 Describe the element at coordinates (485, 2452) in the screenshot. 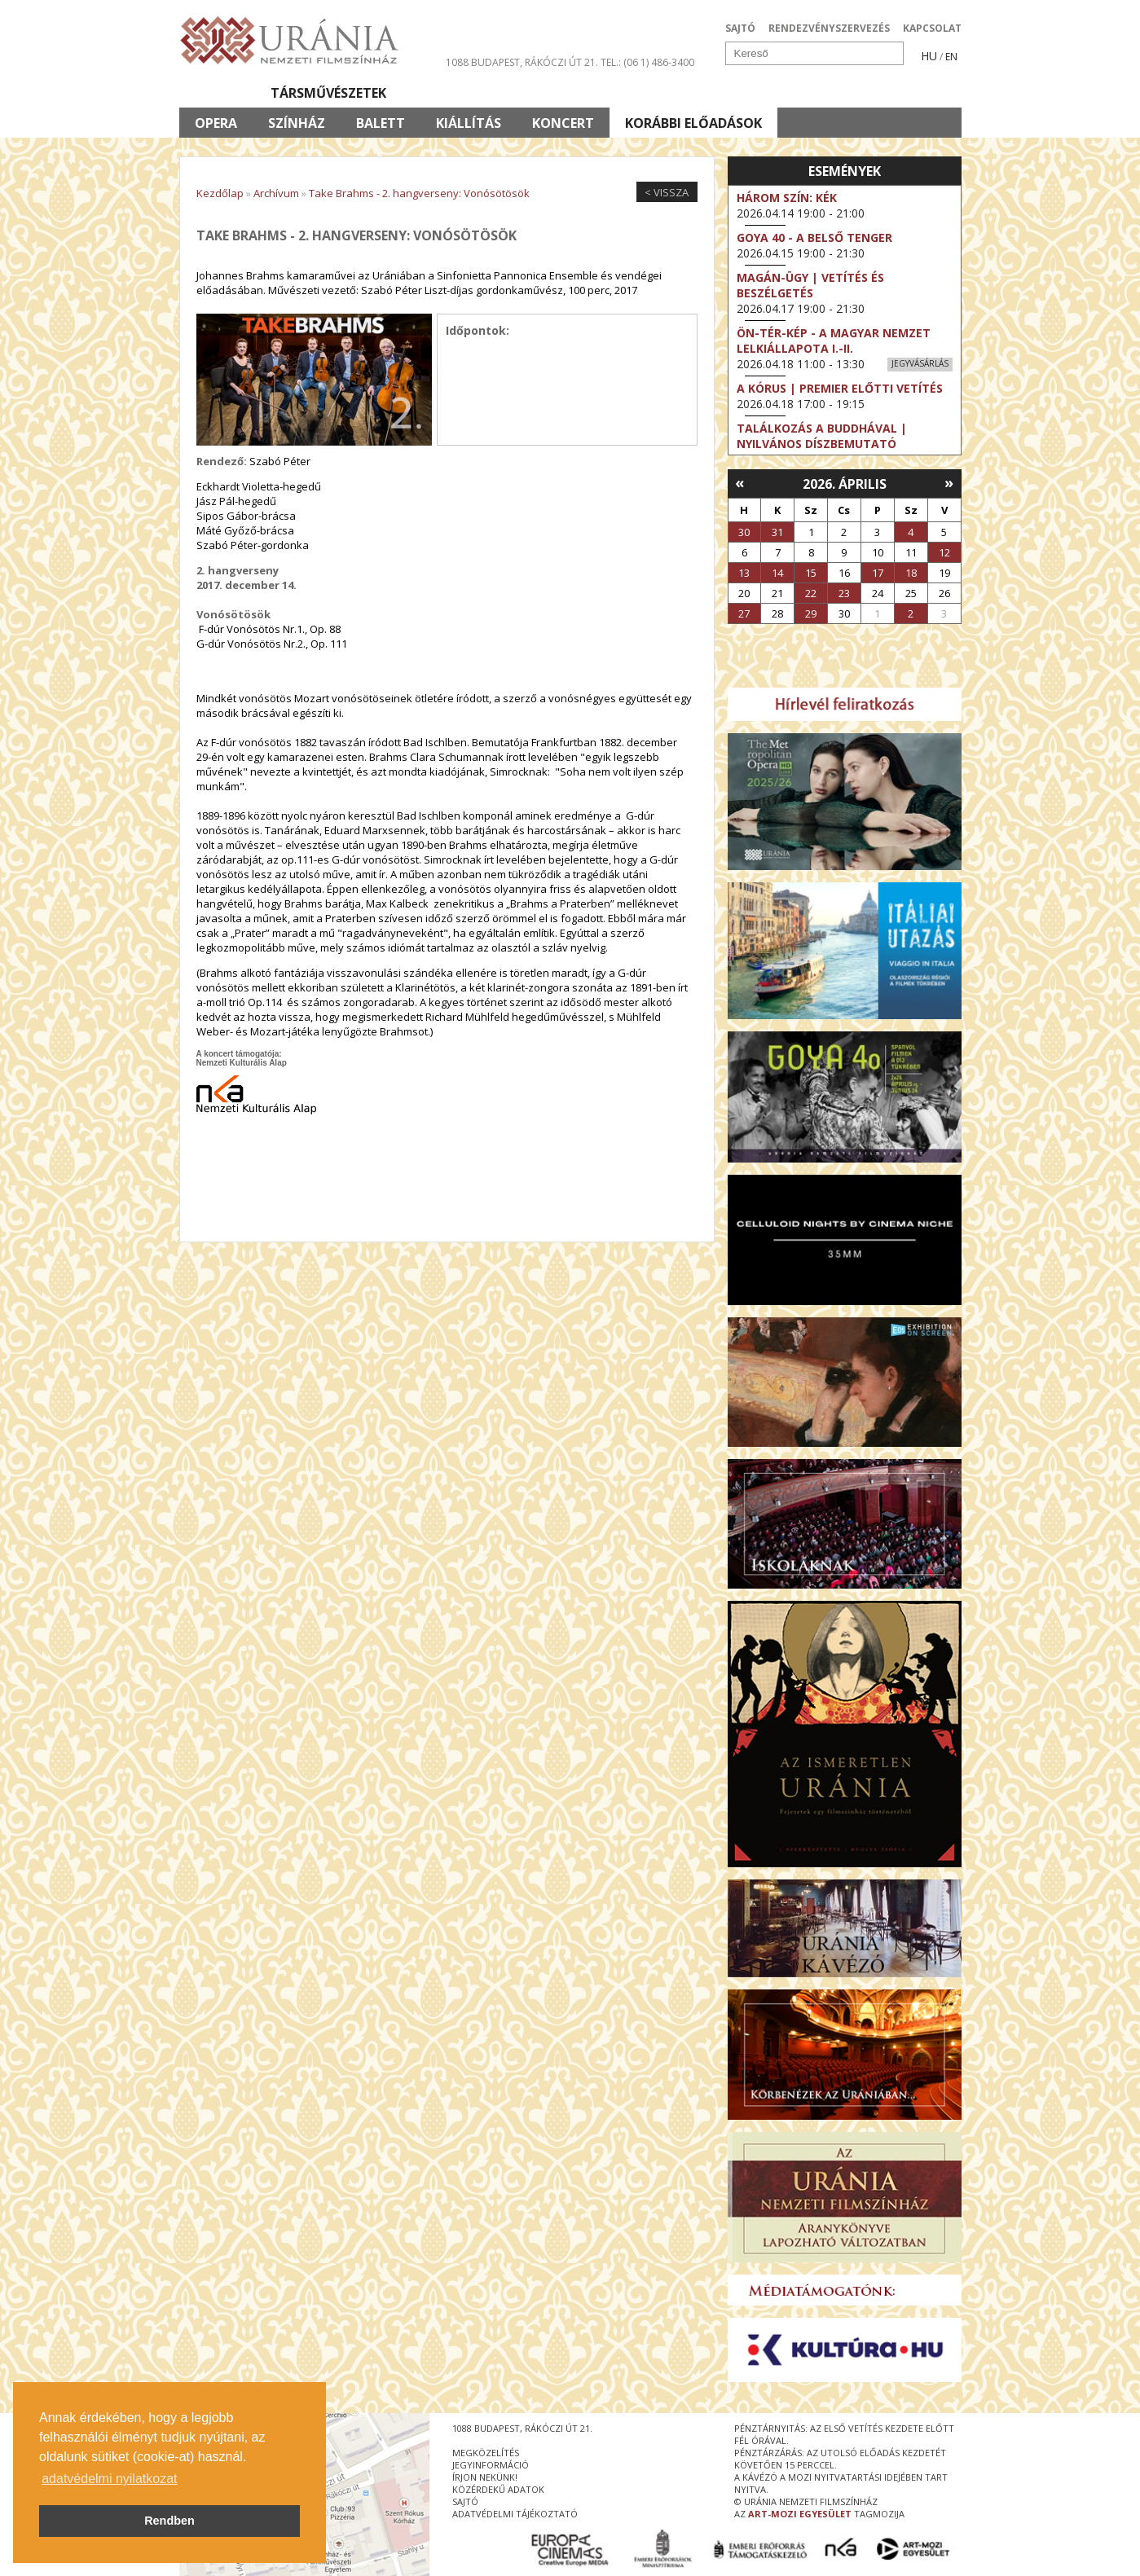

I see `megközelítés` at that location.